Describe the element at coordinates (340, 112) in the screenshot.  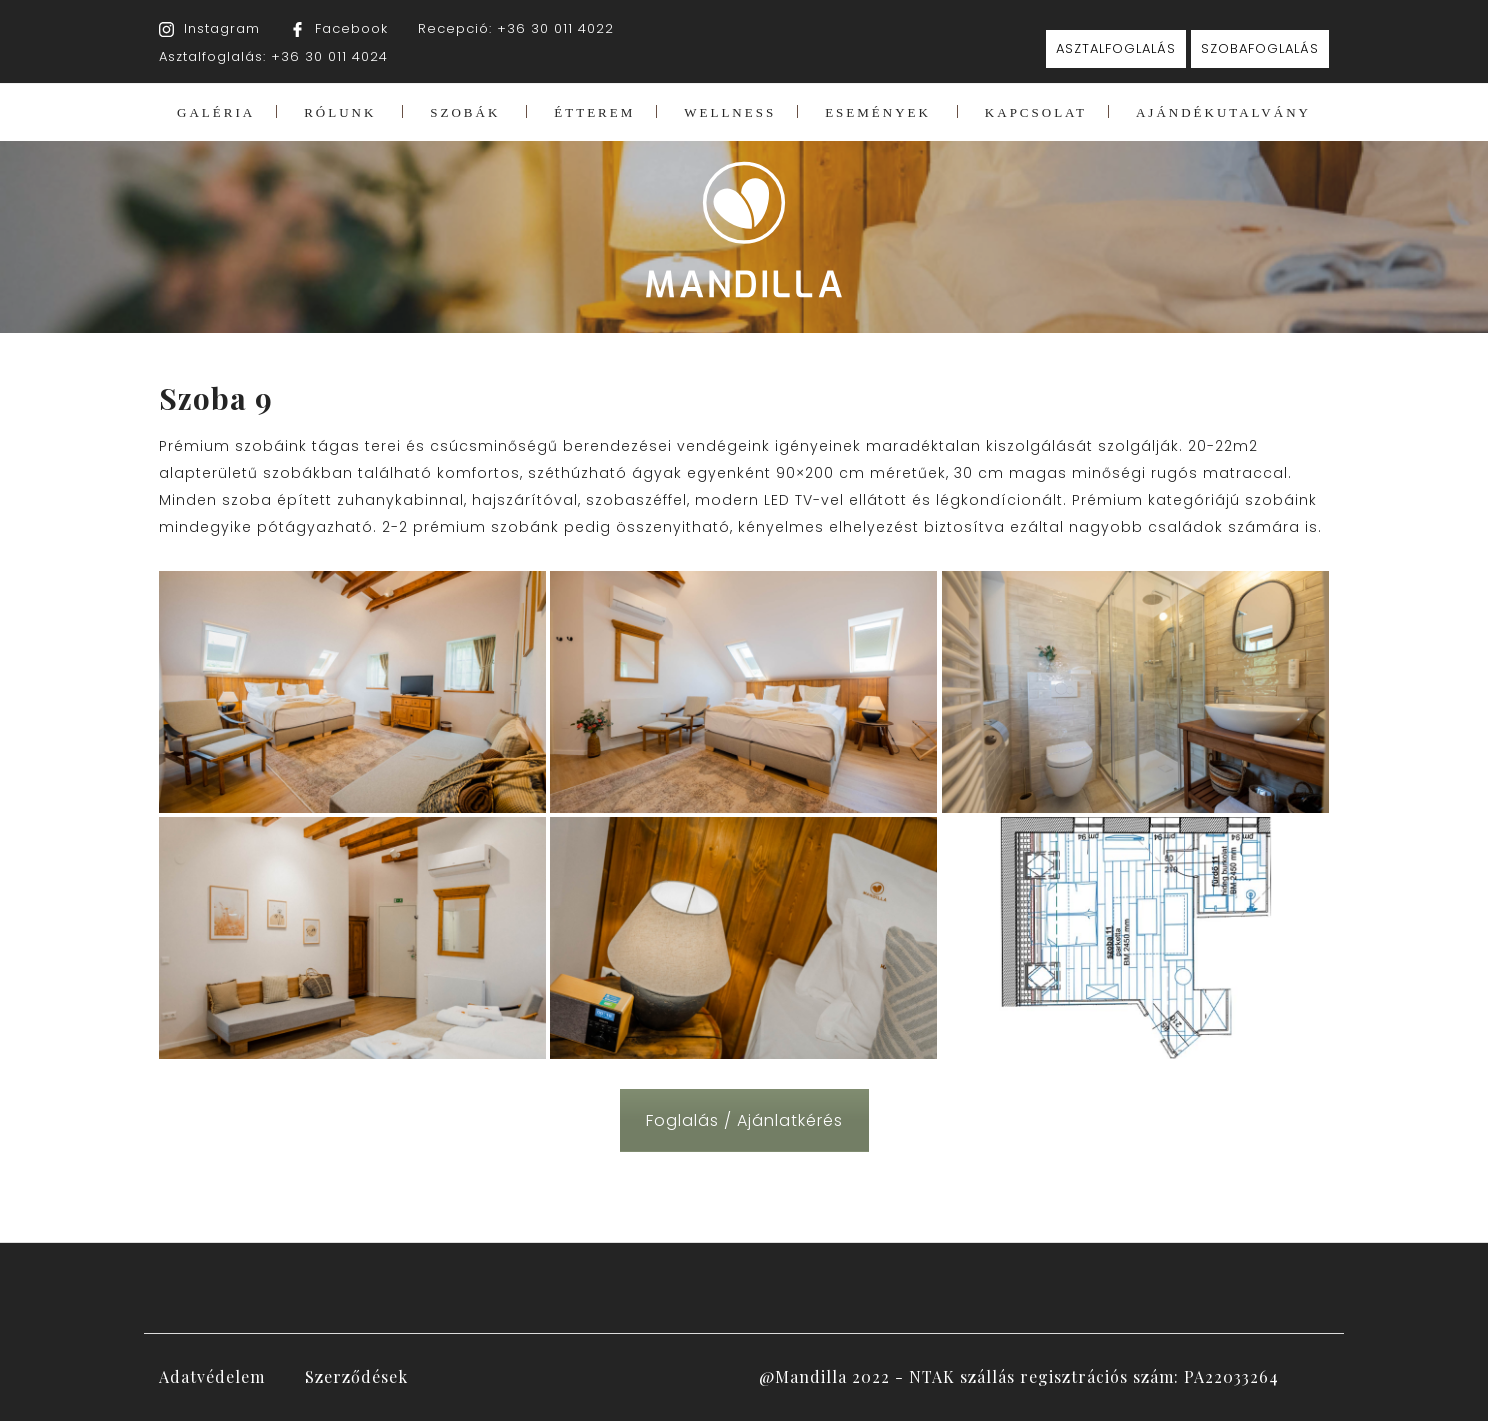
I see `RÓLUNK` at that location.